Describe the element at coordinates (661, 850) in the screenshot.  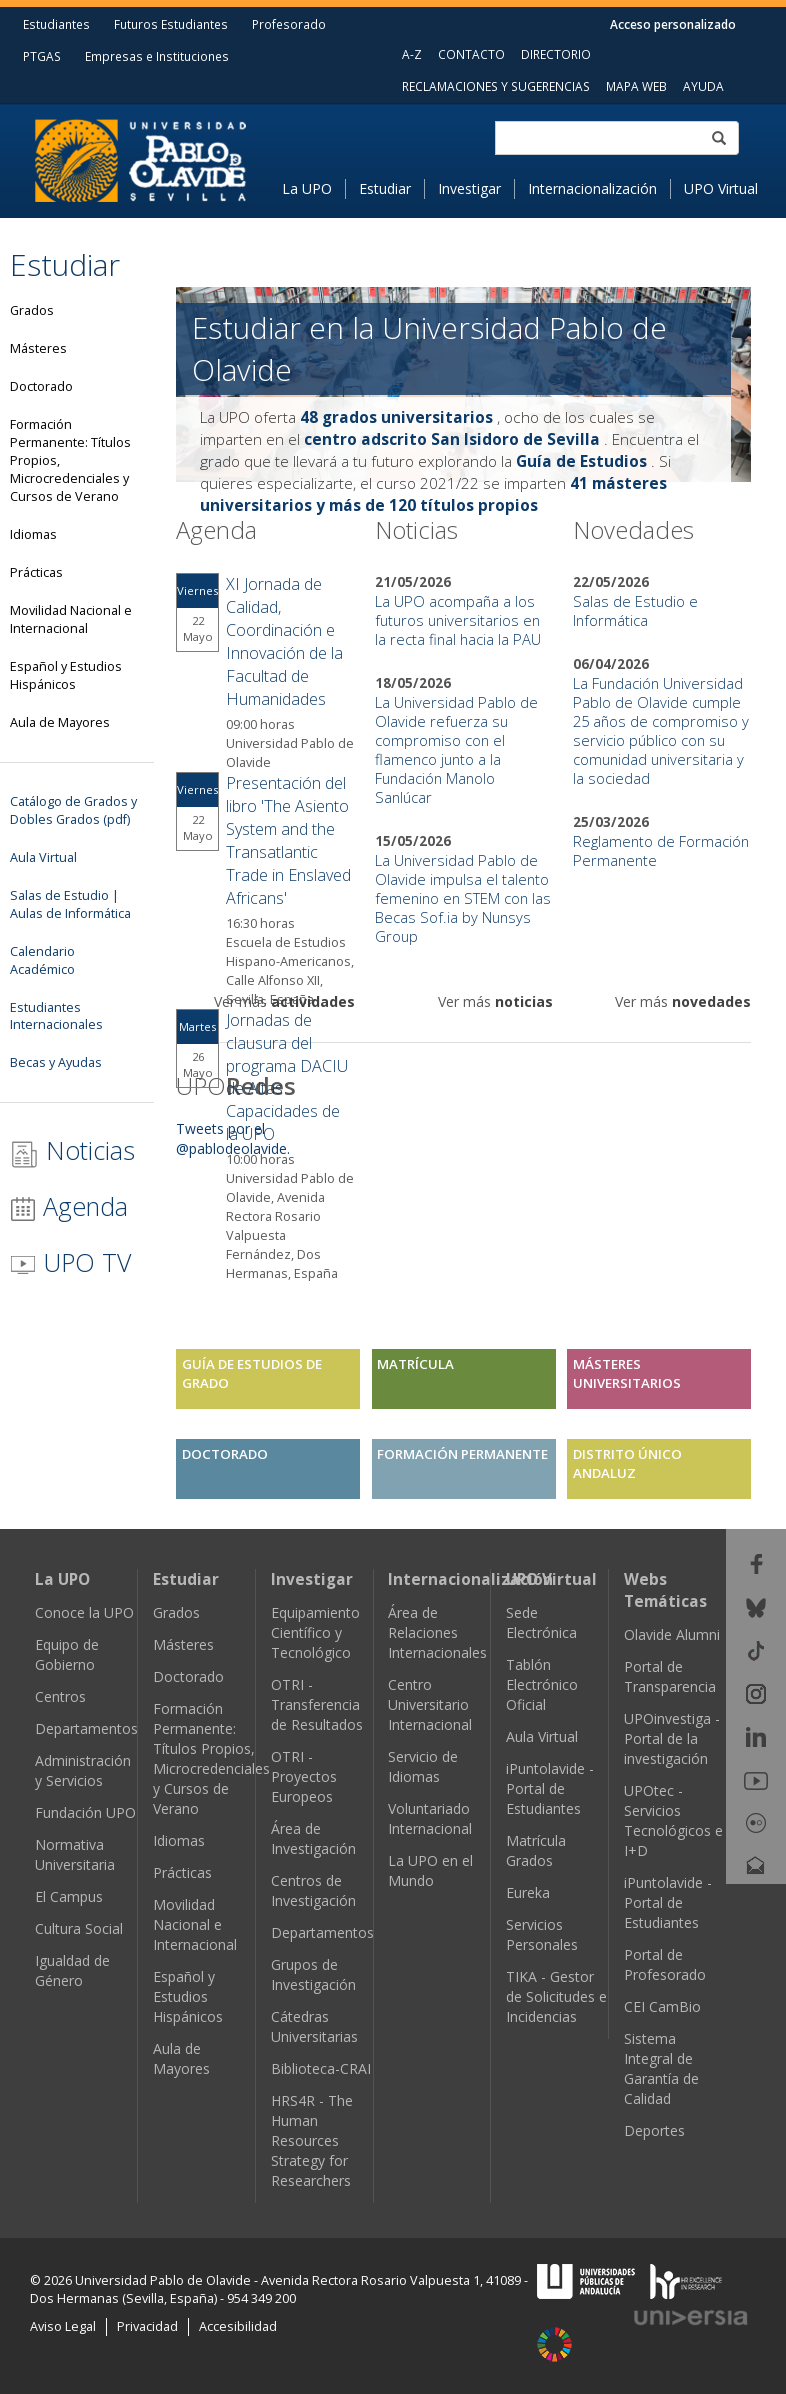
I see `Reglamento de Formación Permanente` at that location.